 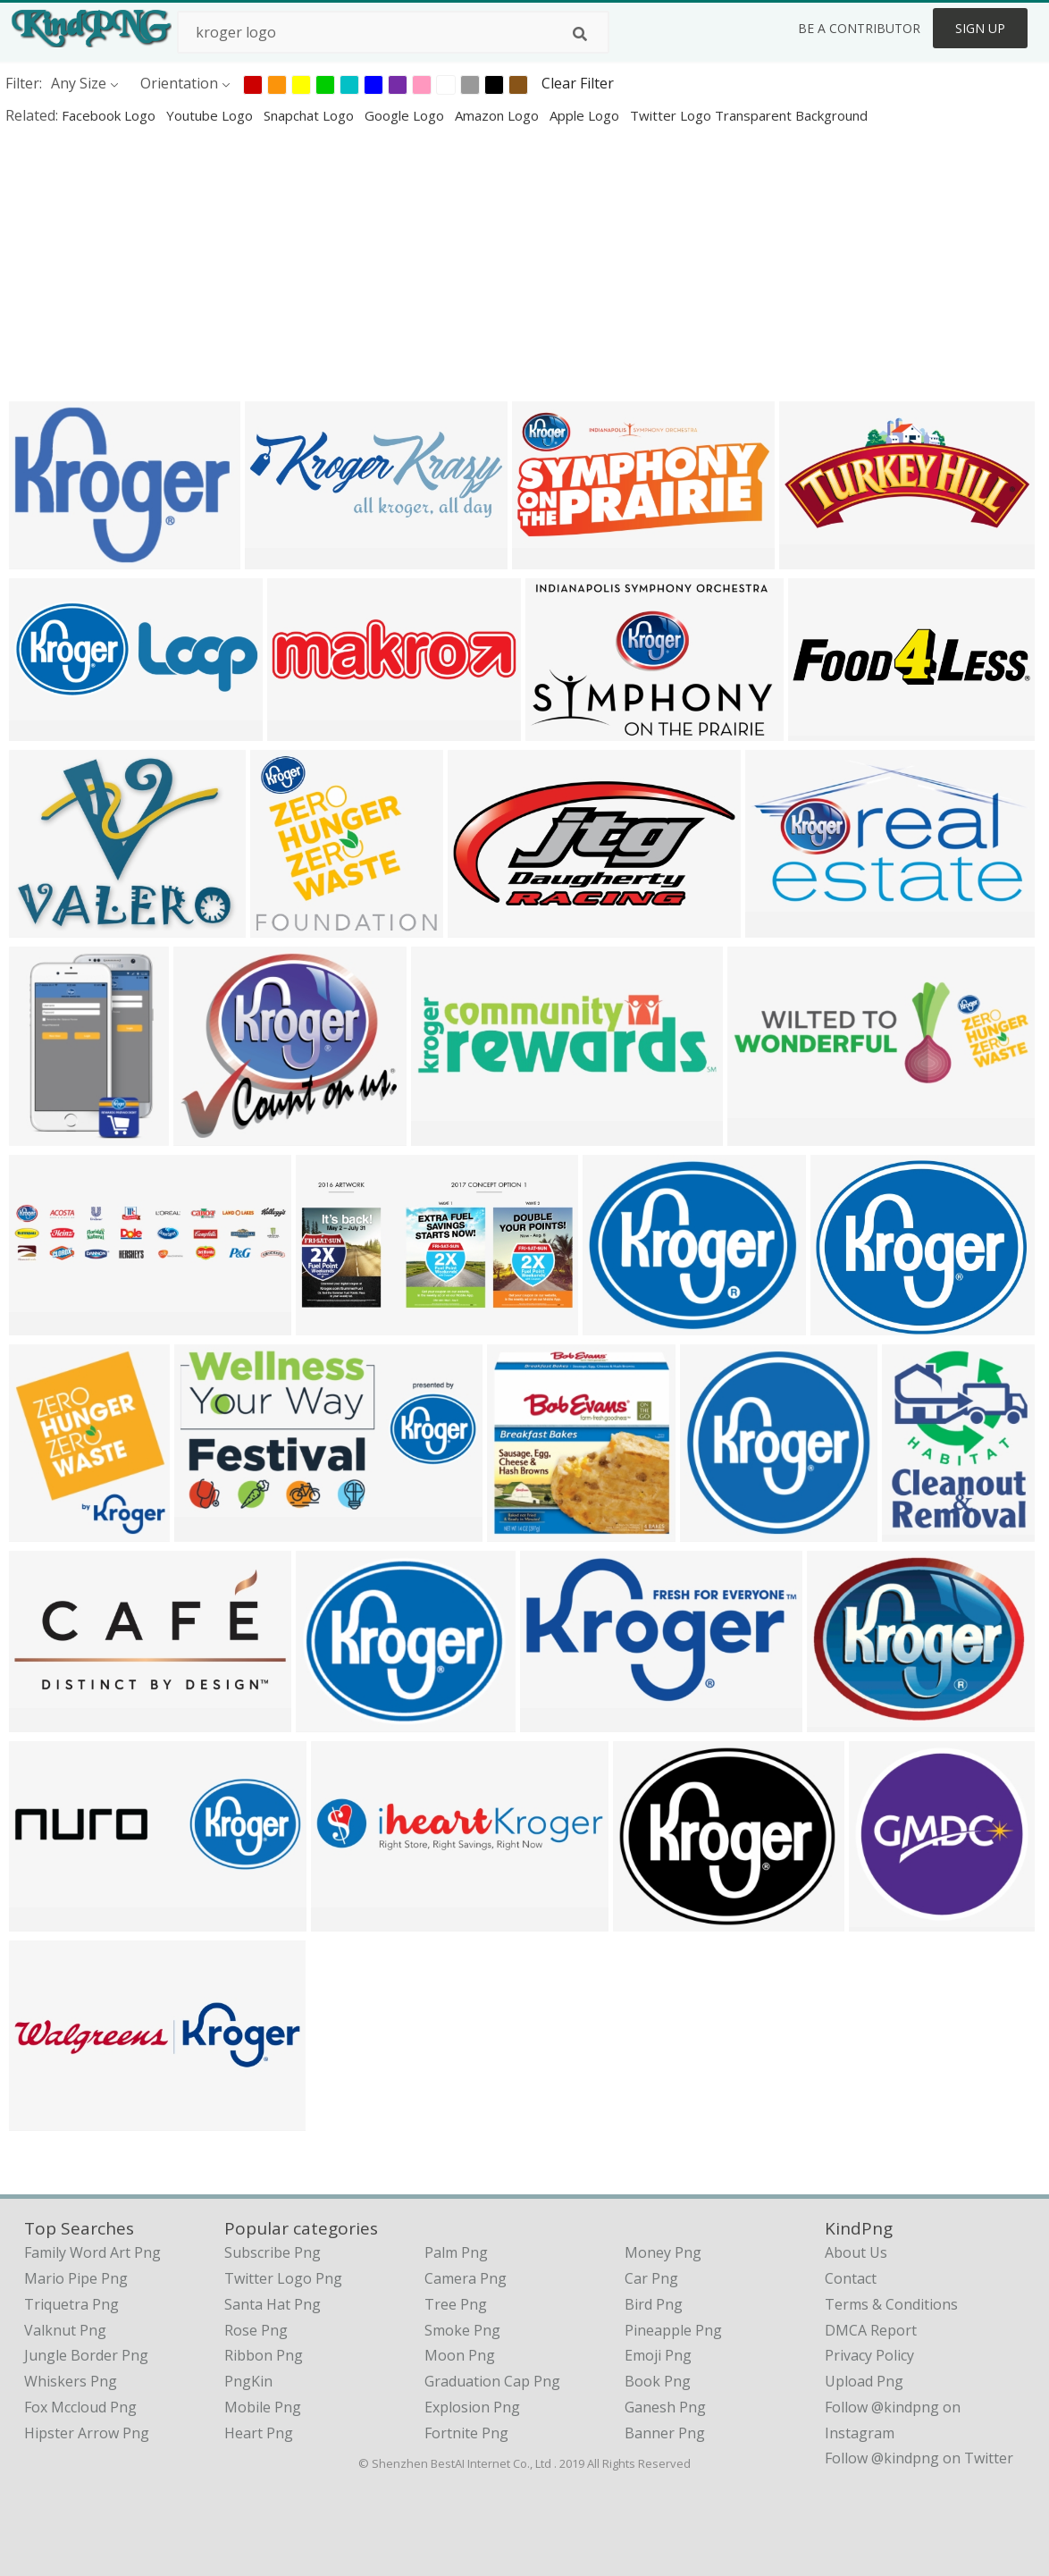 I want to click on [Search], so click(x=580, y=34).